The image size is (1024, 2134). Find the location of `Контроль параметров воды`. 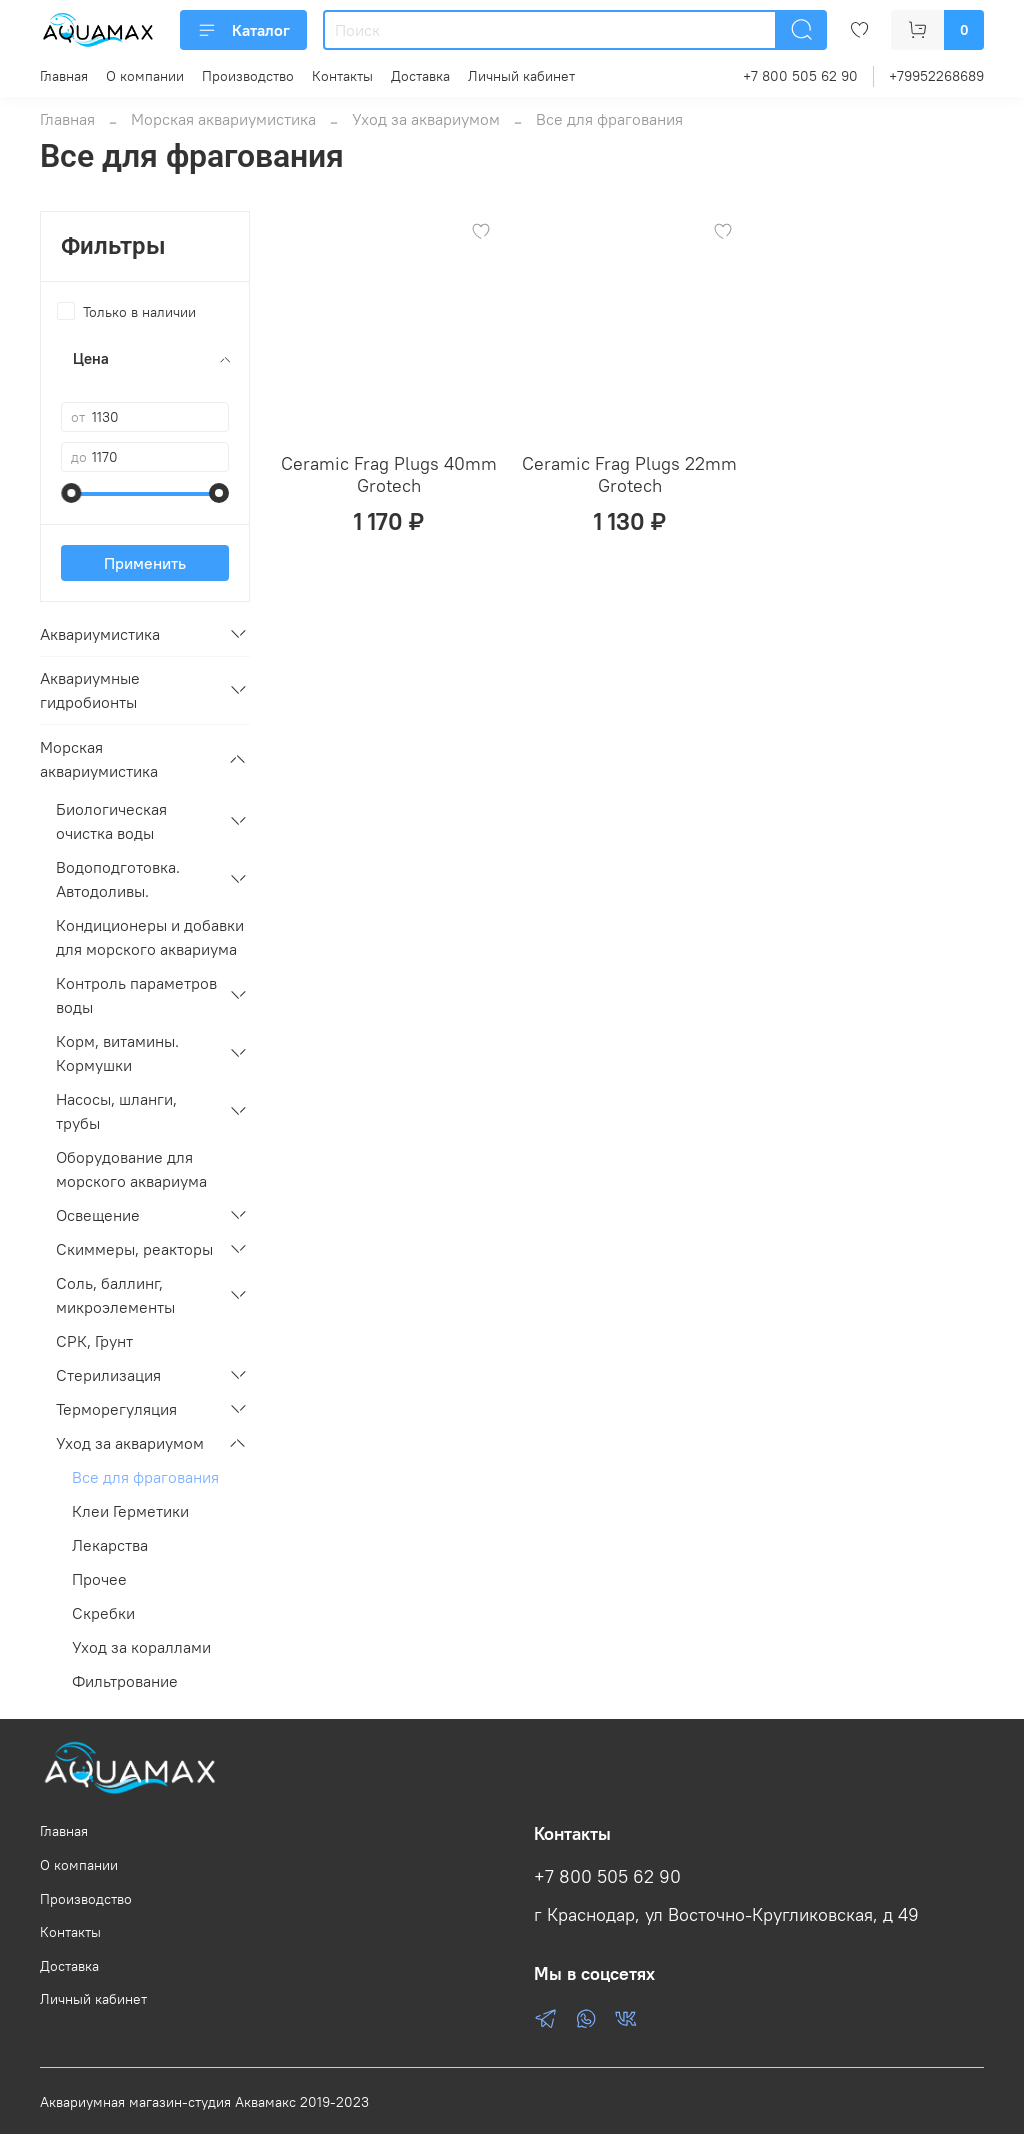

Контроль параметров воды is located at coordinates (136, 995).